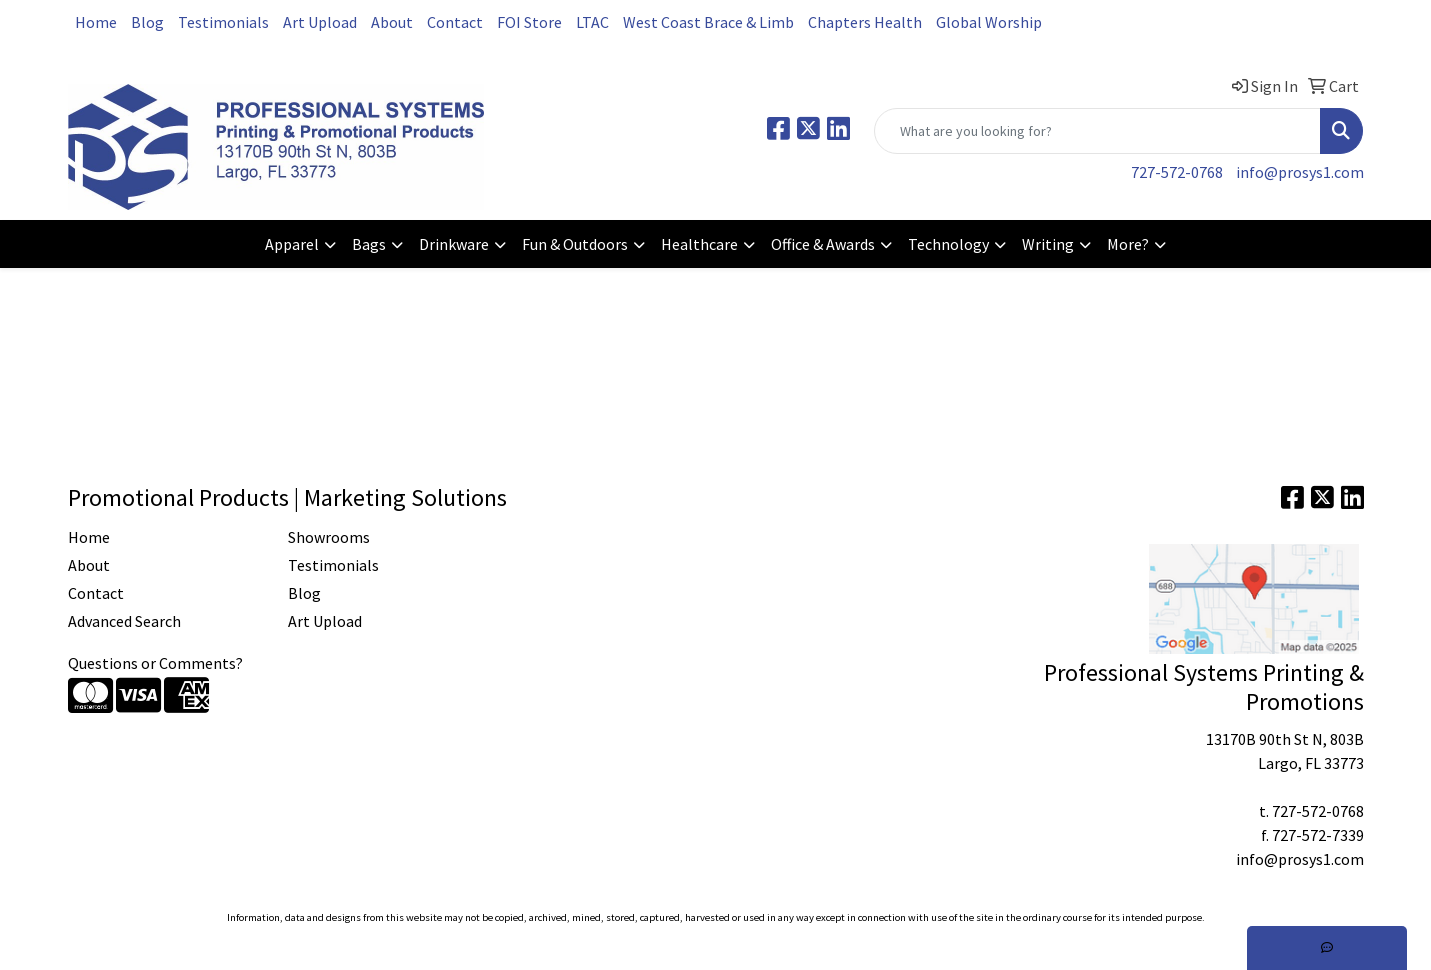 The width and height of the screenshot is (1431, 970). Describe the element at coordinates (455, 22) in the screenshot. I see `Contact` at that location.